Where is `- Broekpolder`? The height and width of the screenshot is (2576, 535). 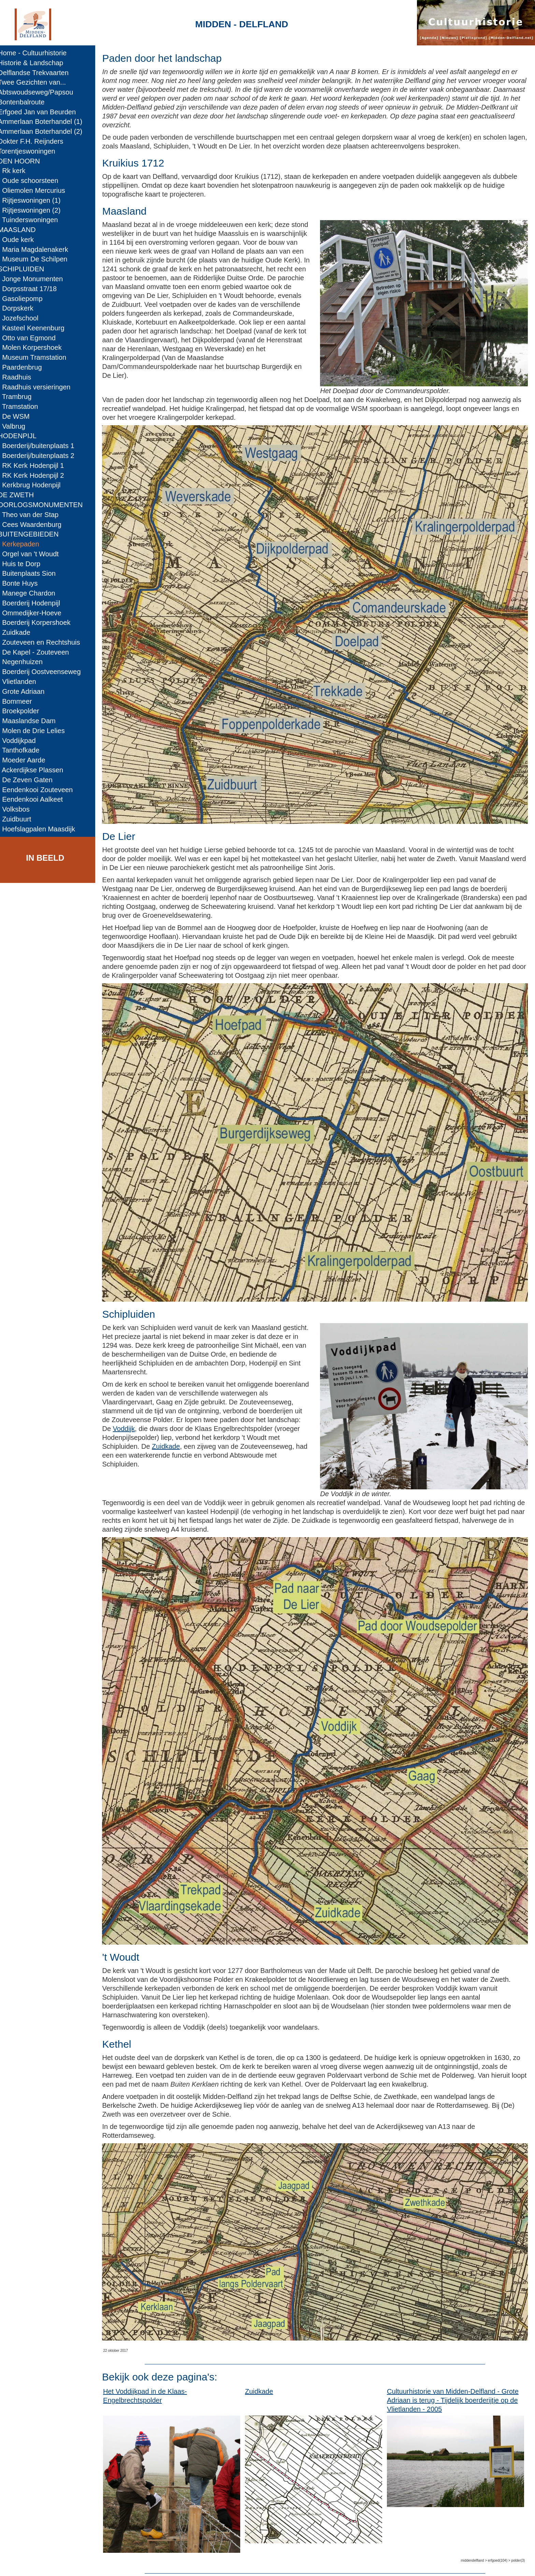
- Broekpolder is located at coordinates (23, 711).